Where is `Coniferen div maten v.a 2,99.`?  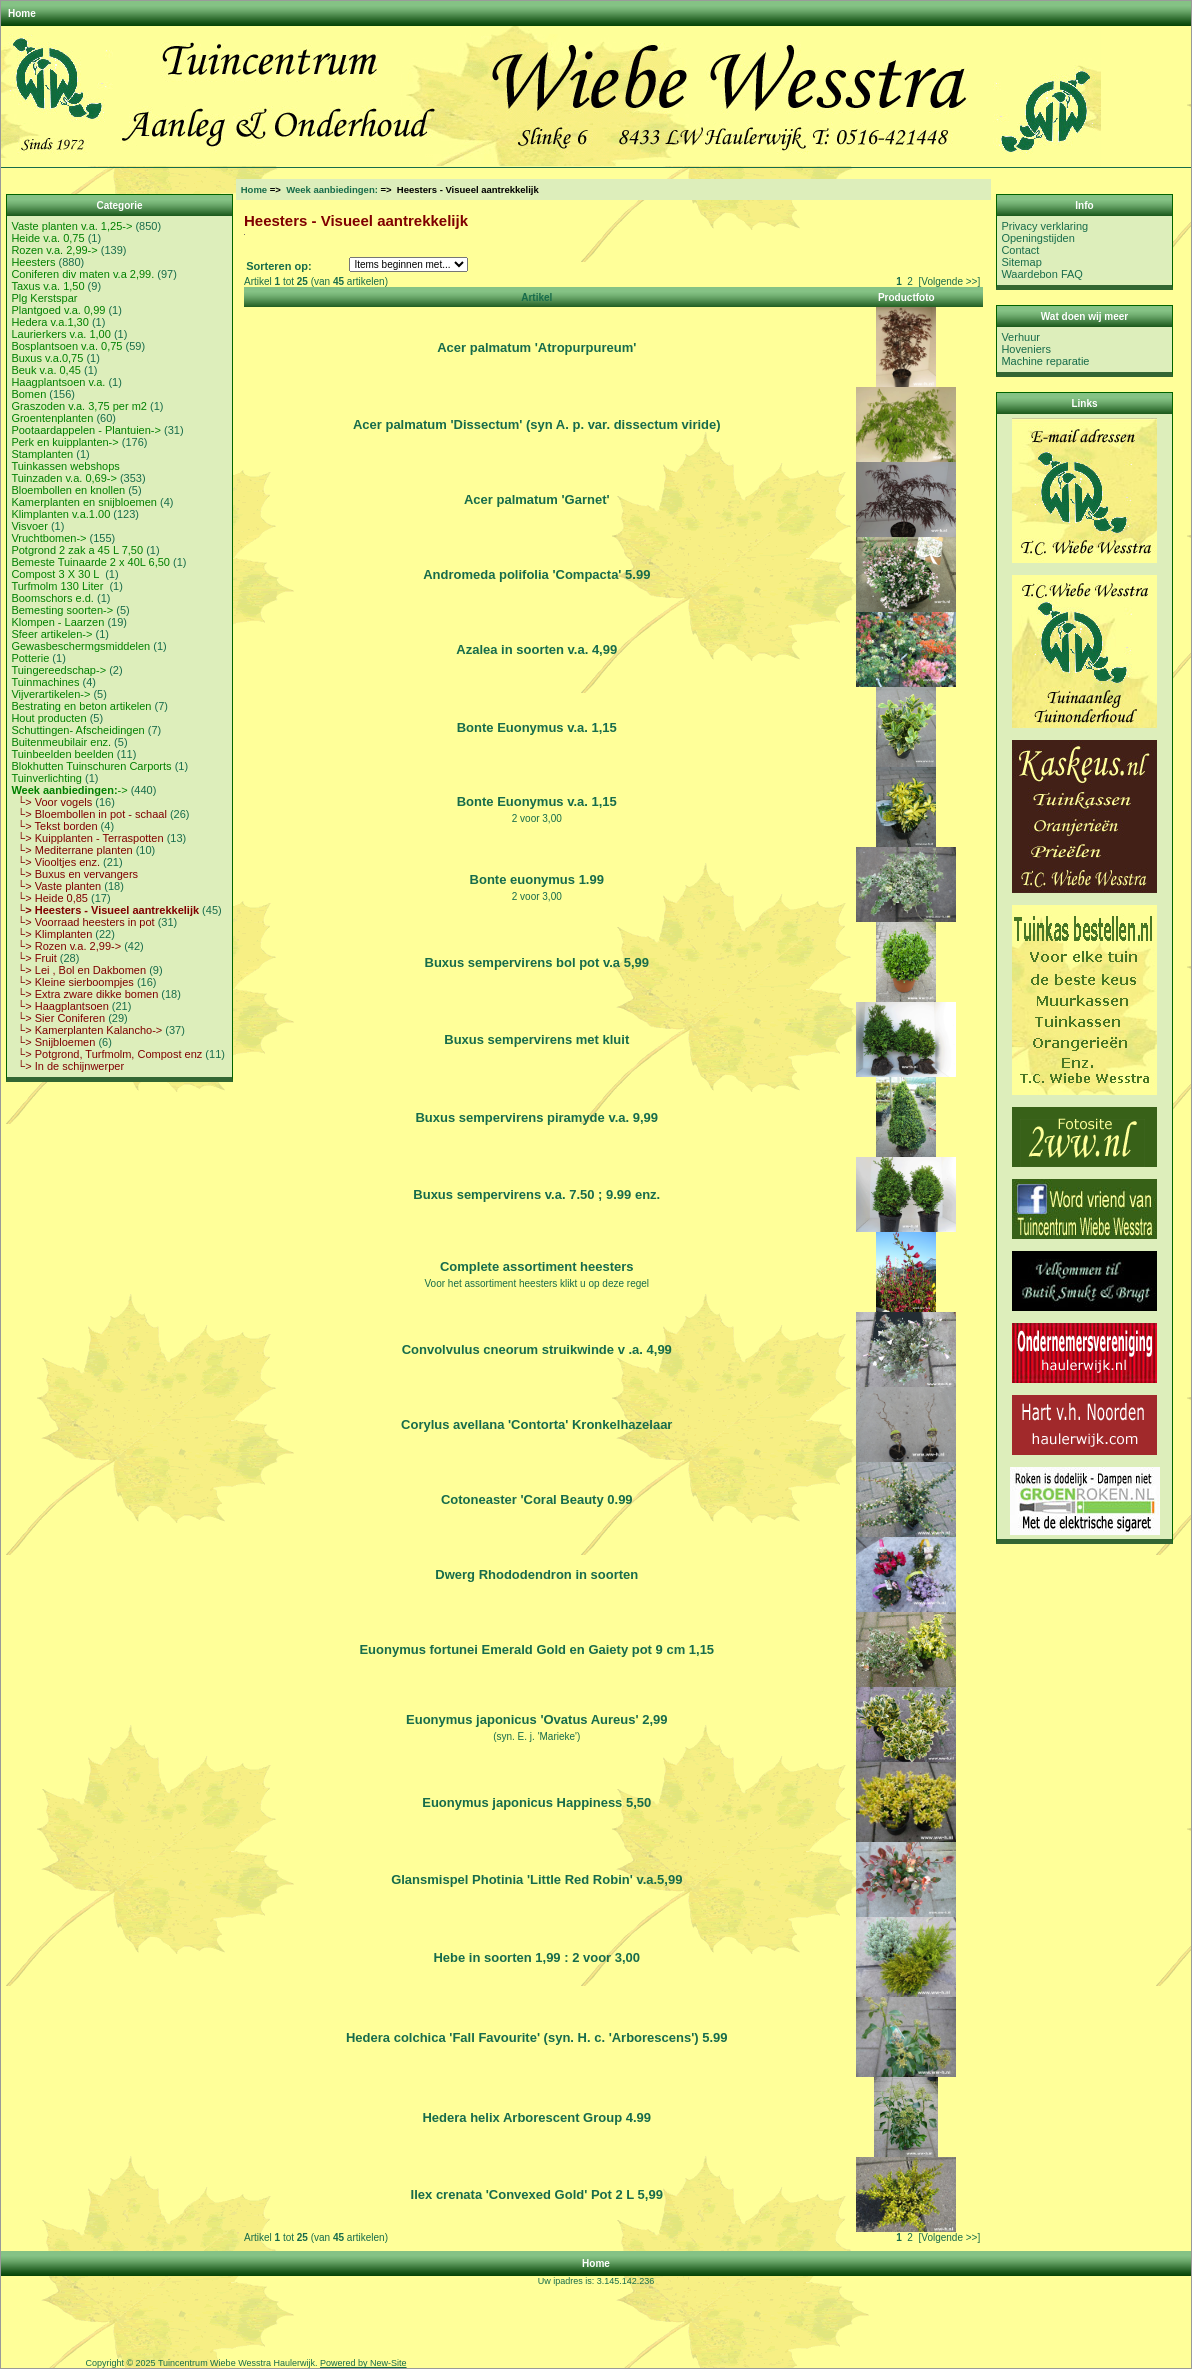
Coniferen div maten v.a 2,99. is located at coordinates (82, 274).